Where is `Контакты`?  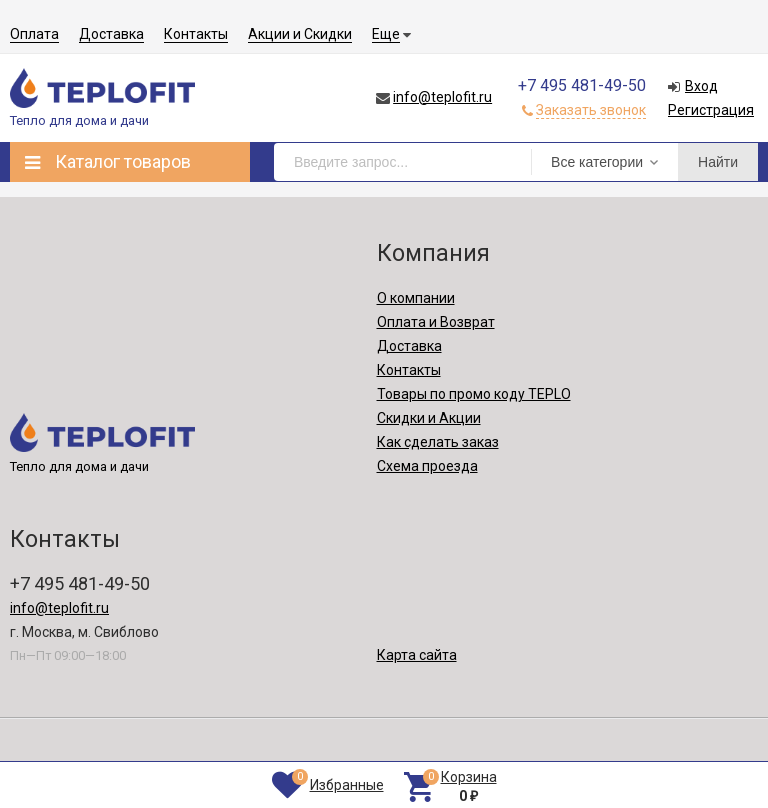 Контакты is located at coordinates (196, 34).